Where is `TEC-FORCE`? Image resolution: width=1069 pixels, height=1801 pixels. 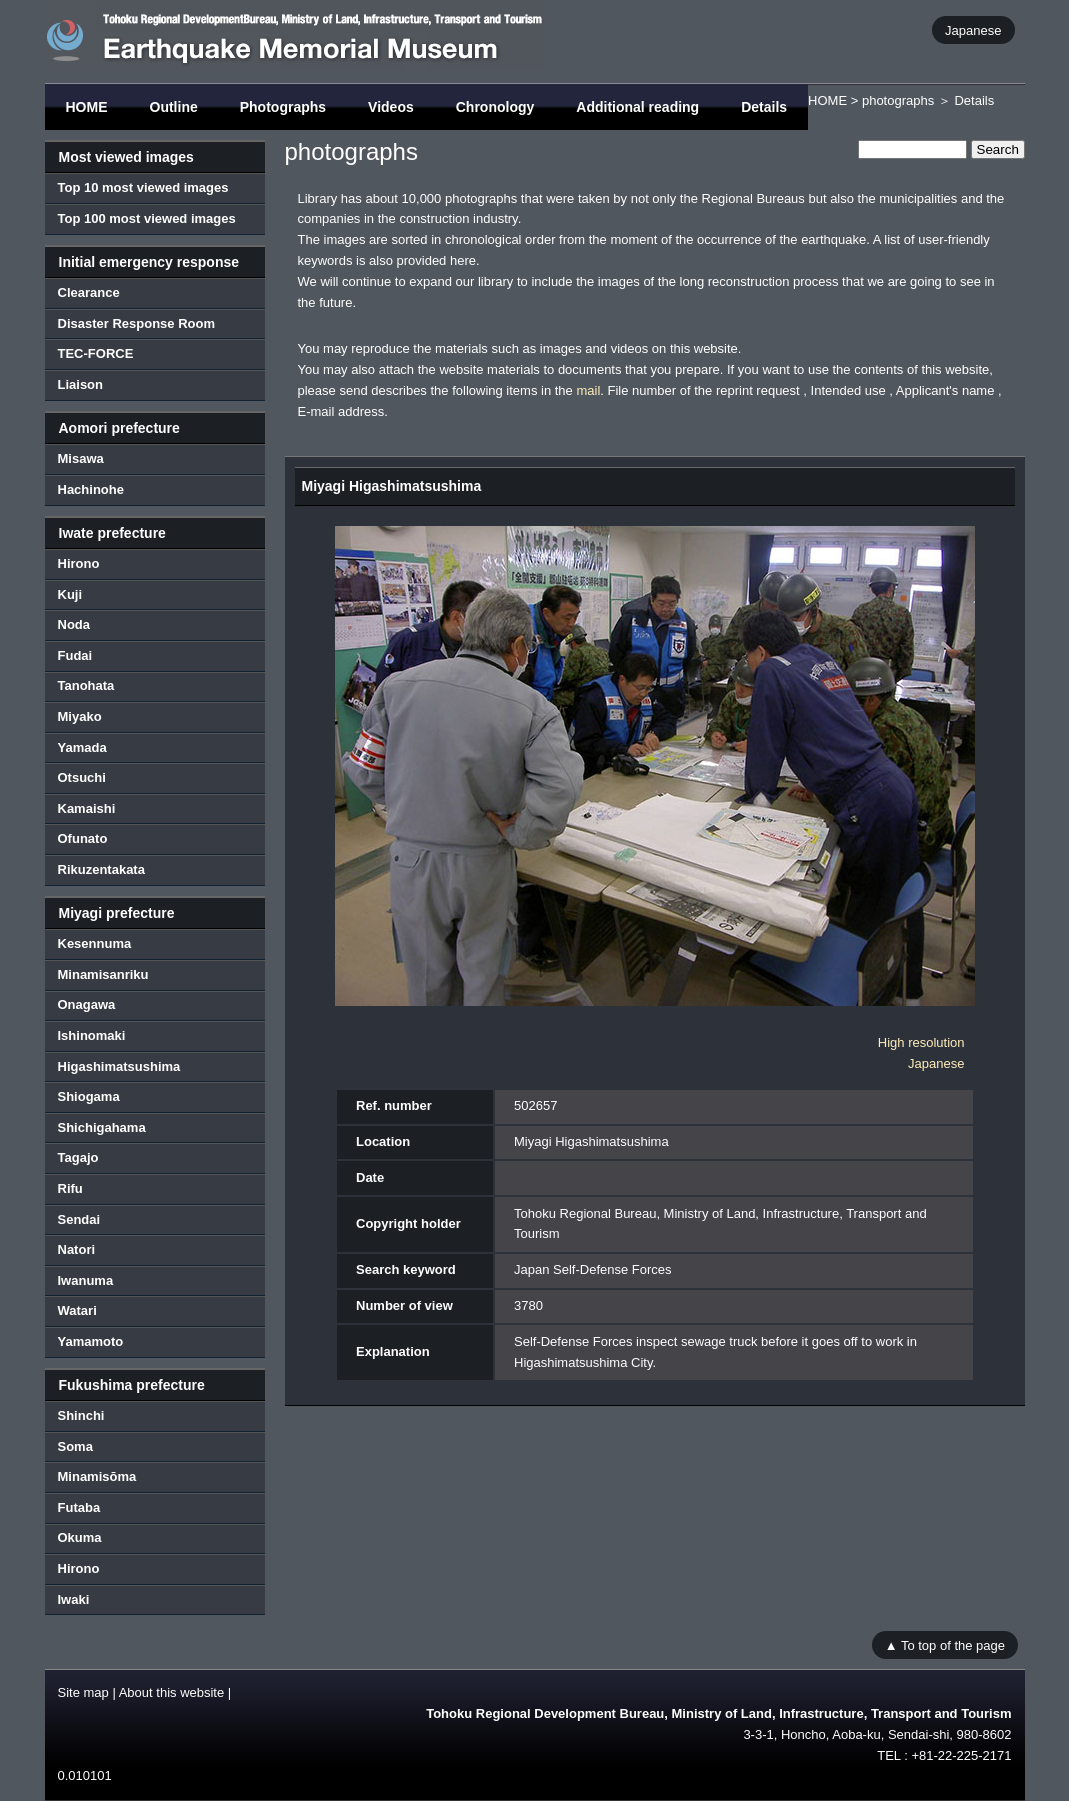
TEC-FORCE is located at coordinates (96, 353).